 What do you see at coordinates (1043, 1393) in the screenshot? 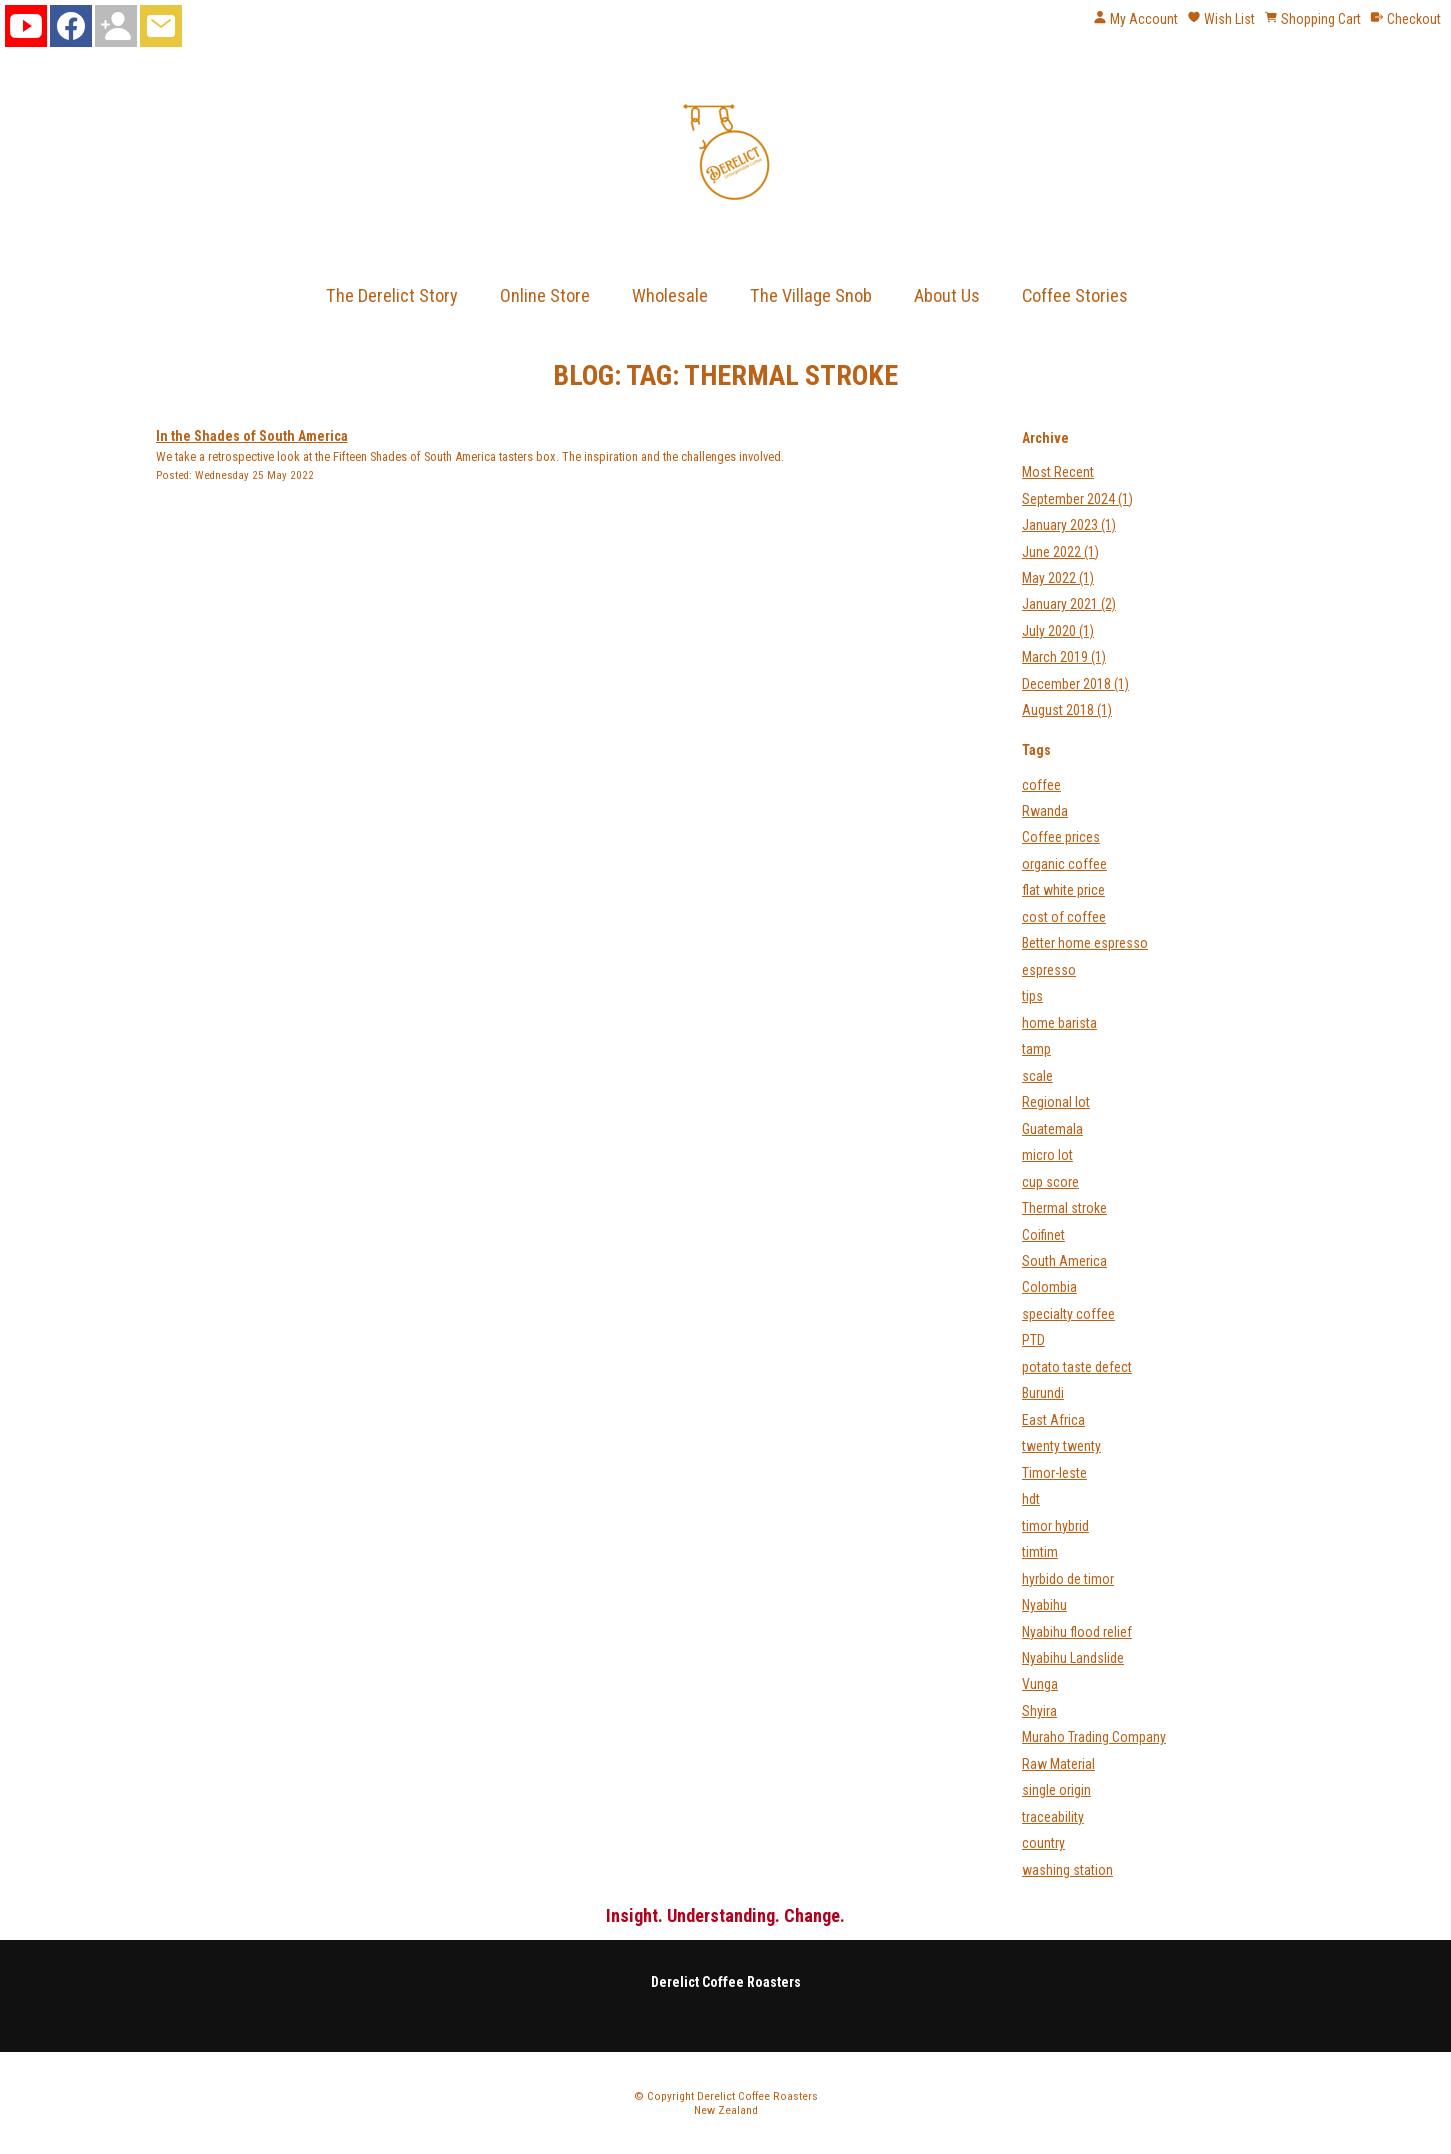
I see `Burundi` at bounding box center [1043, 1393].